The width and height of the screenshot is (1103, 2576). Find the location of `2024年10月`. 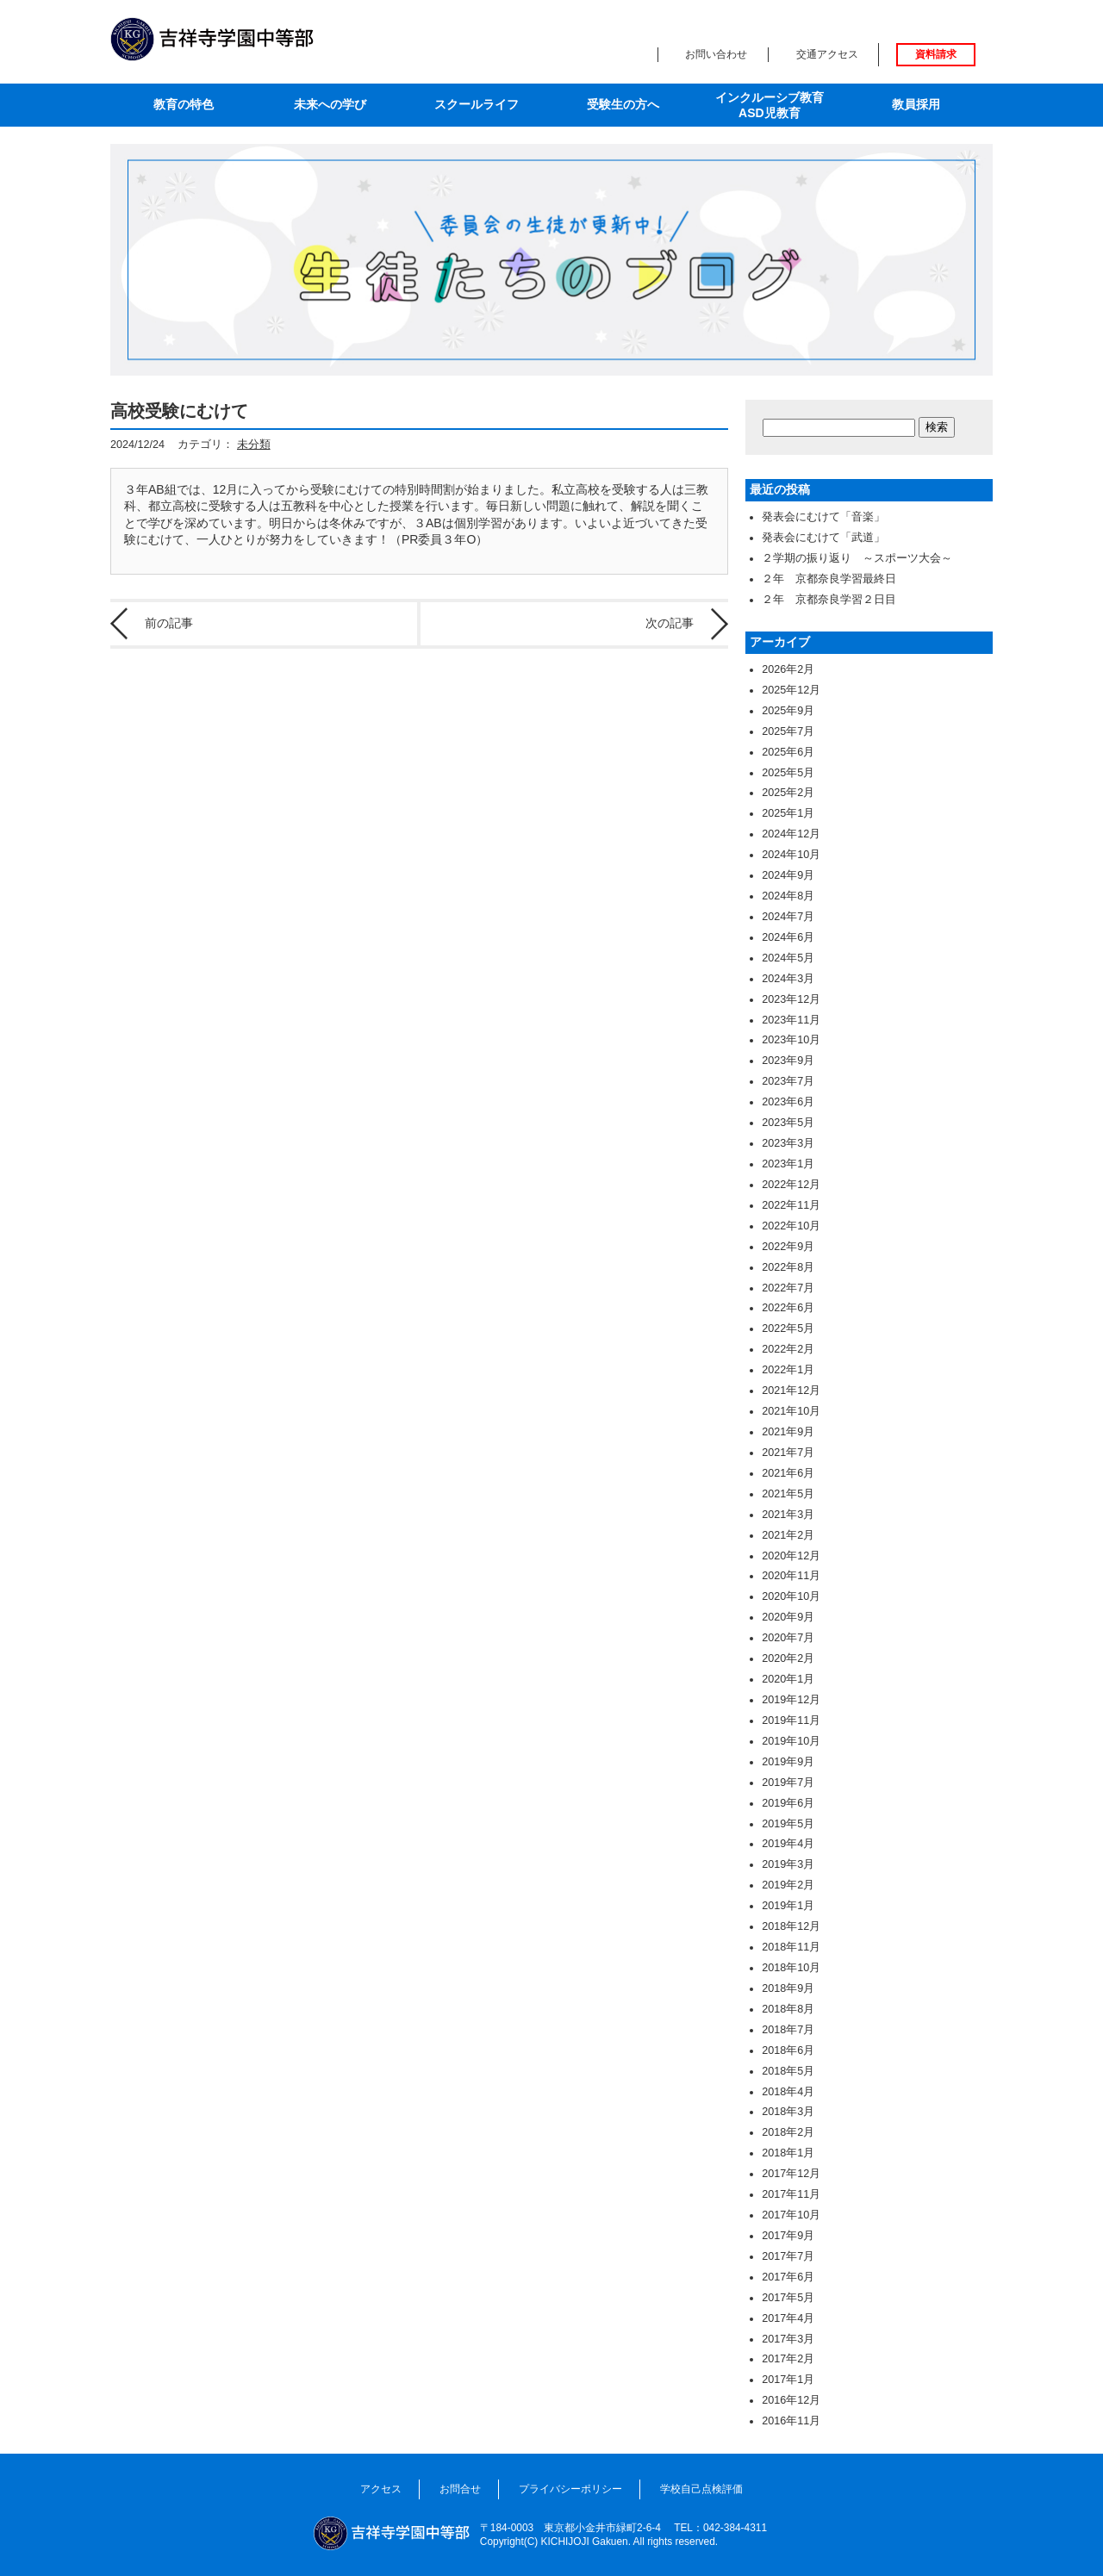

2024年10月 is located at coordinates (791, 855).